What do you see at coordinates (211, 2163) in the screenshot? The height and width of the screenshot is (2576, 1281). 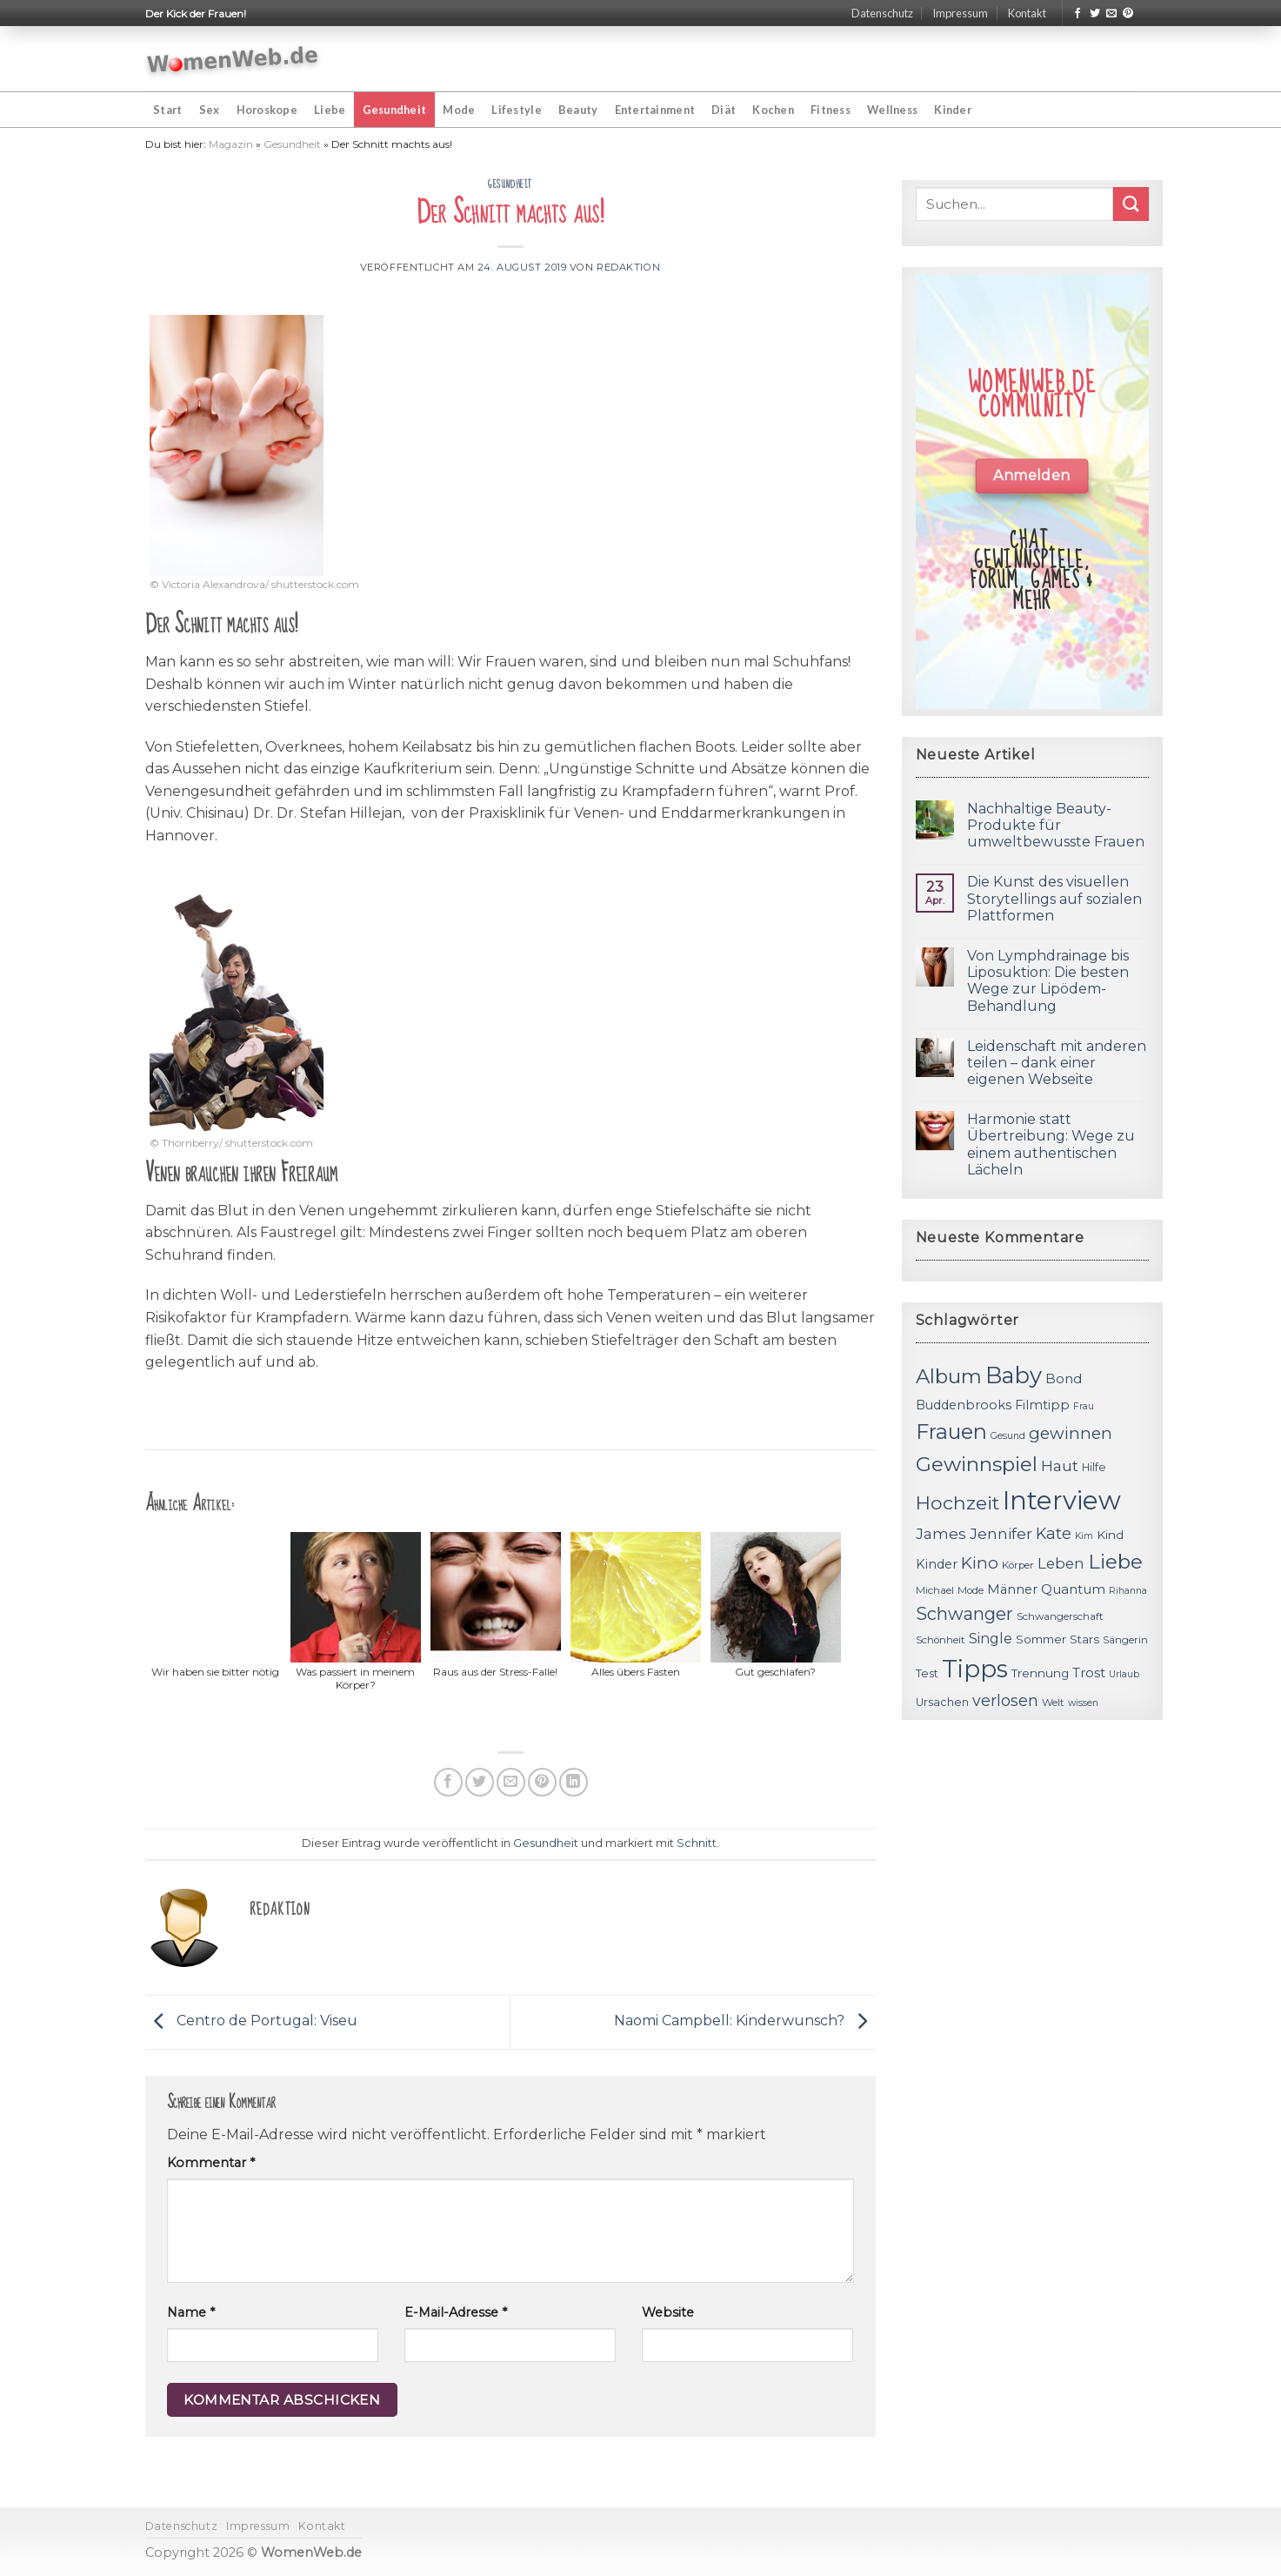 I see `Kommentar` at bounding box center [211, 2163].